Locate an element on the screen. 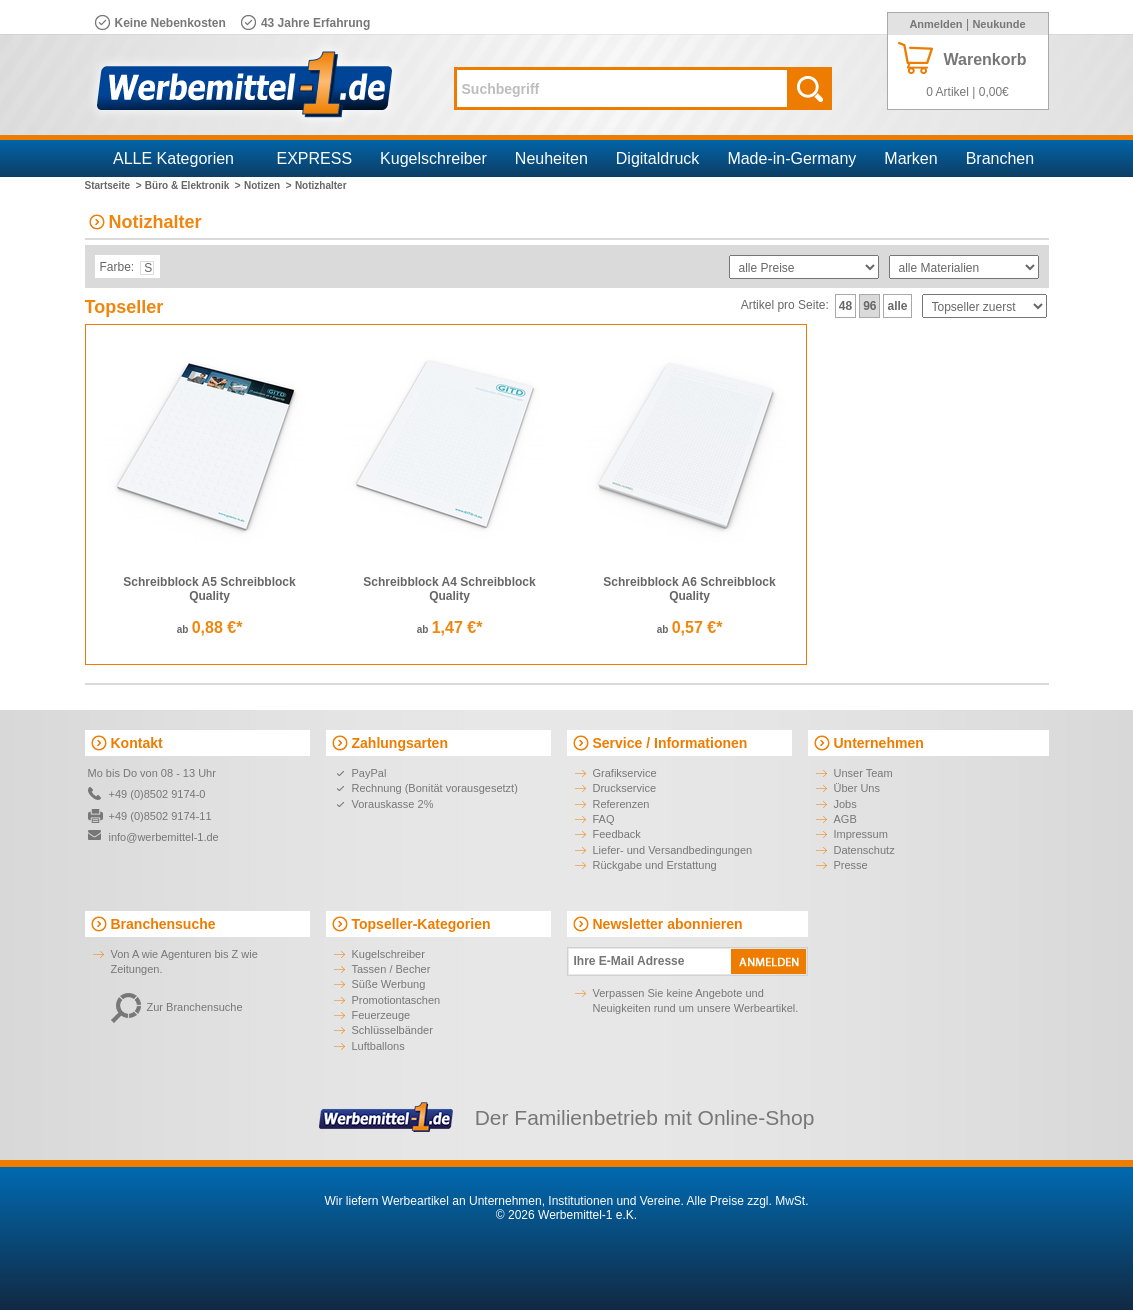 The width and height of the screenshot is (1133, 1310). Alle Preise zzgl. MwSt. is located at coordinates (747, 1201).